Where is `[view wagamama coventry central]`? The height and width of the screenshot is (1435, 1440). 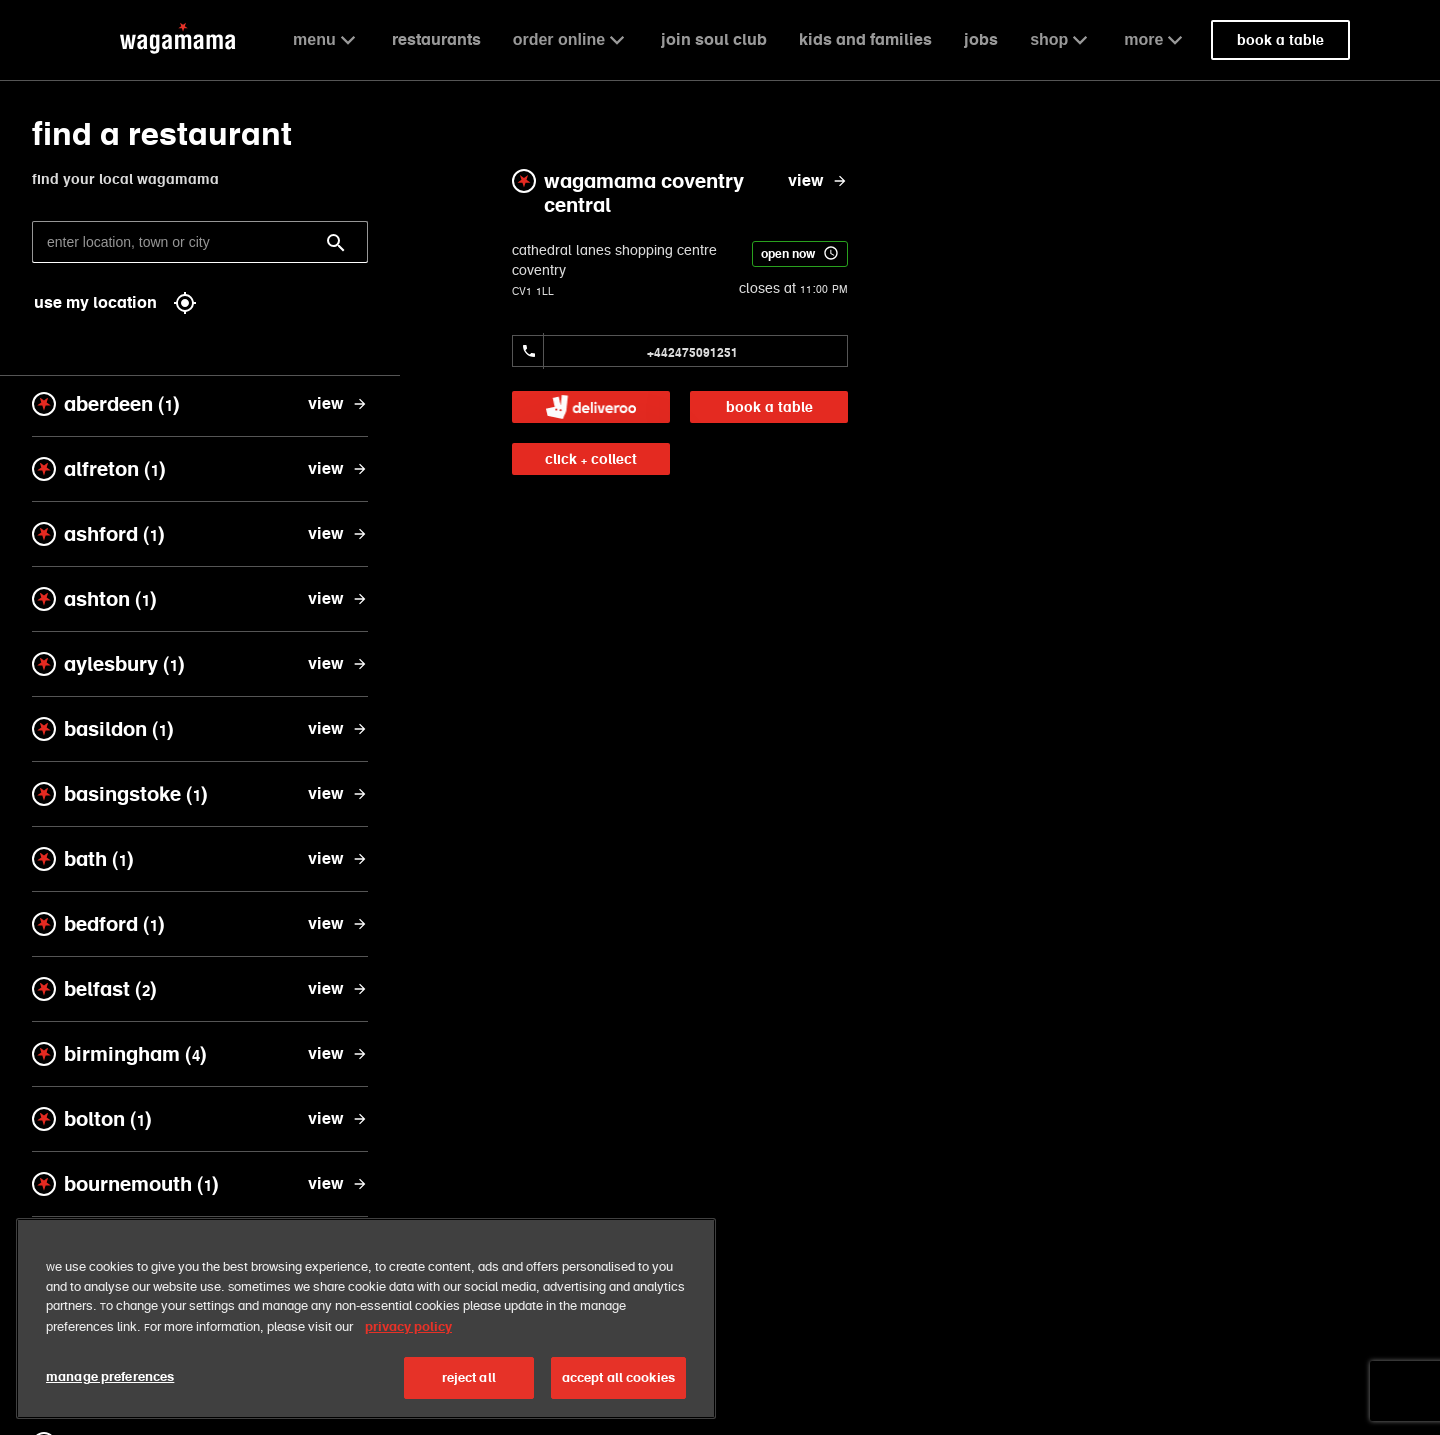 [view wagamama coventry central] is located at coordinates (818, 181).